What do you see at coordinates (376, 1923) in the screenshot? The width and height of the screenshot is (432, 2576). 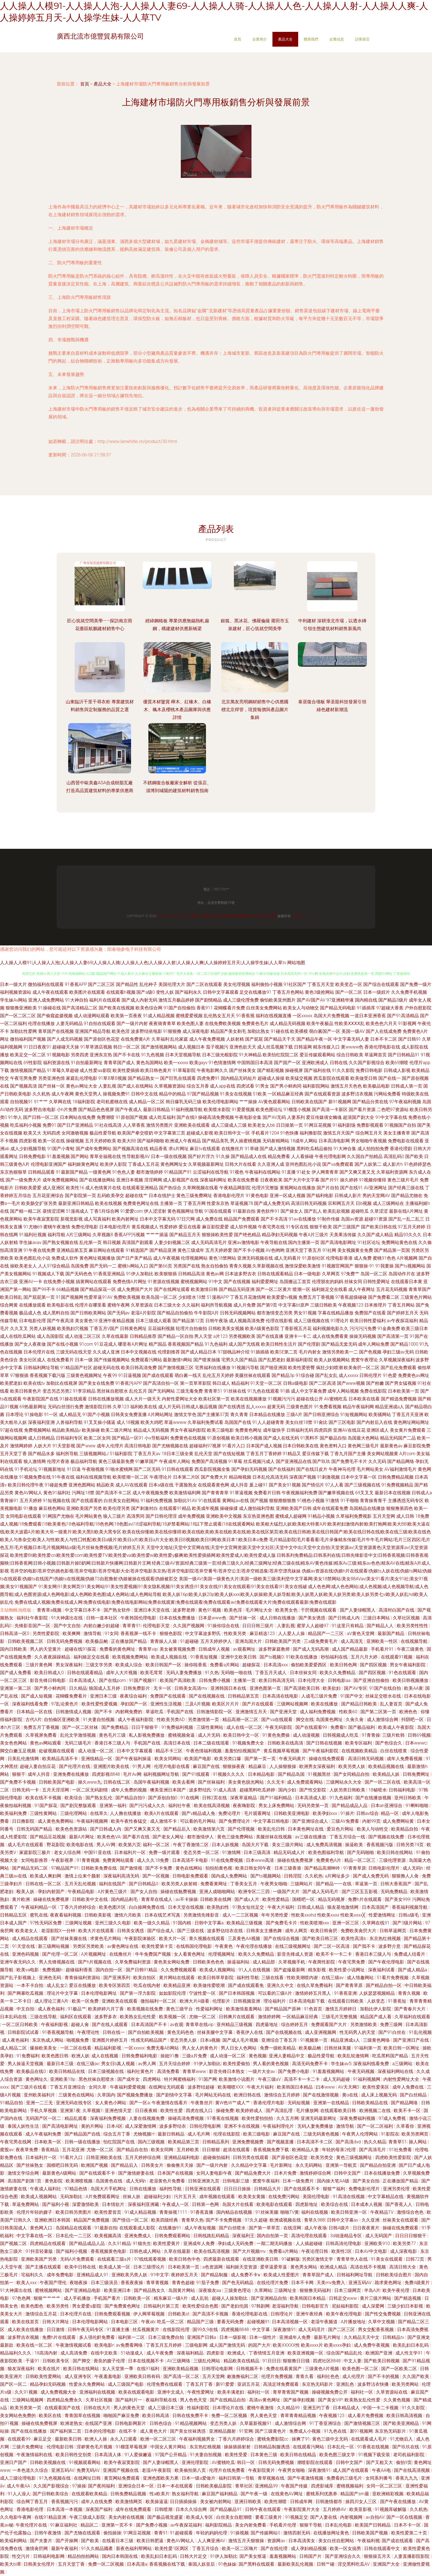 I see `久草网在线91` at bounding box center [376, 1923].